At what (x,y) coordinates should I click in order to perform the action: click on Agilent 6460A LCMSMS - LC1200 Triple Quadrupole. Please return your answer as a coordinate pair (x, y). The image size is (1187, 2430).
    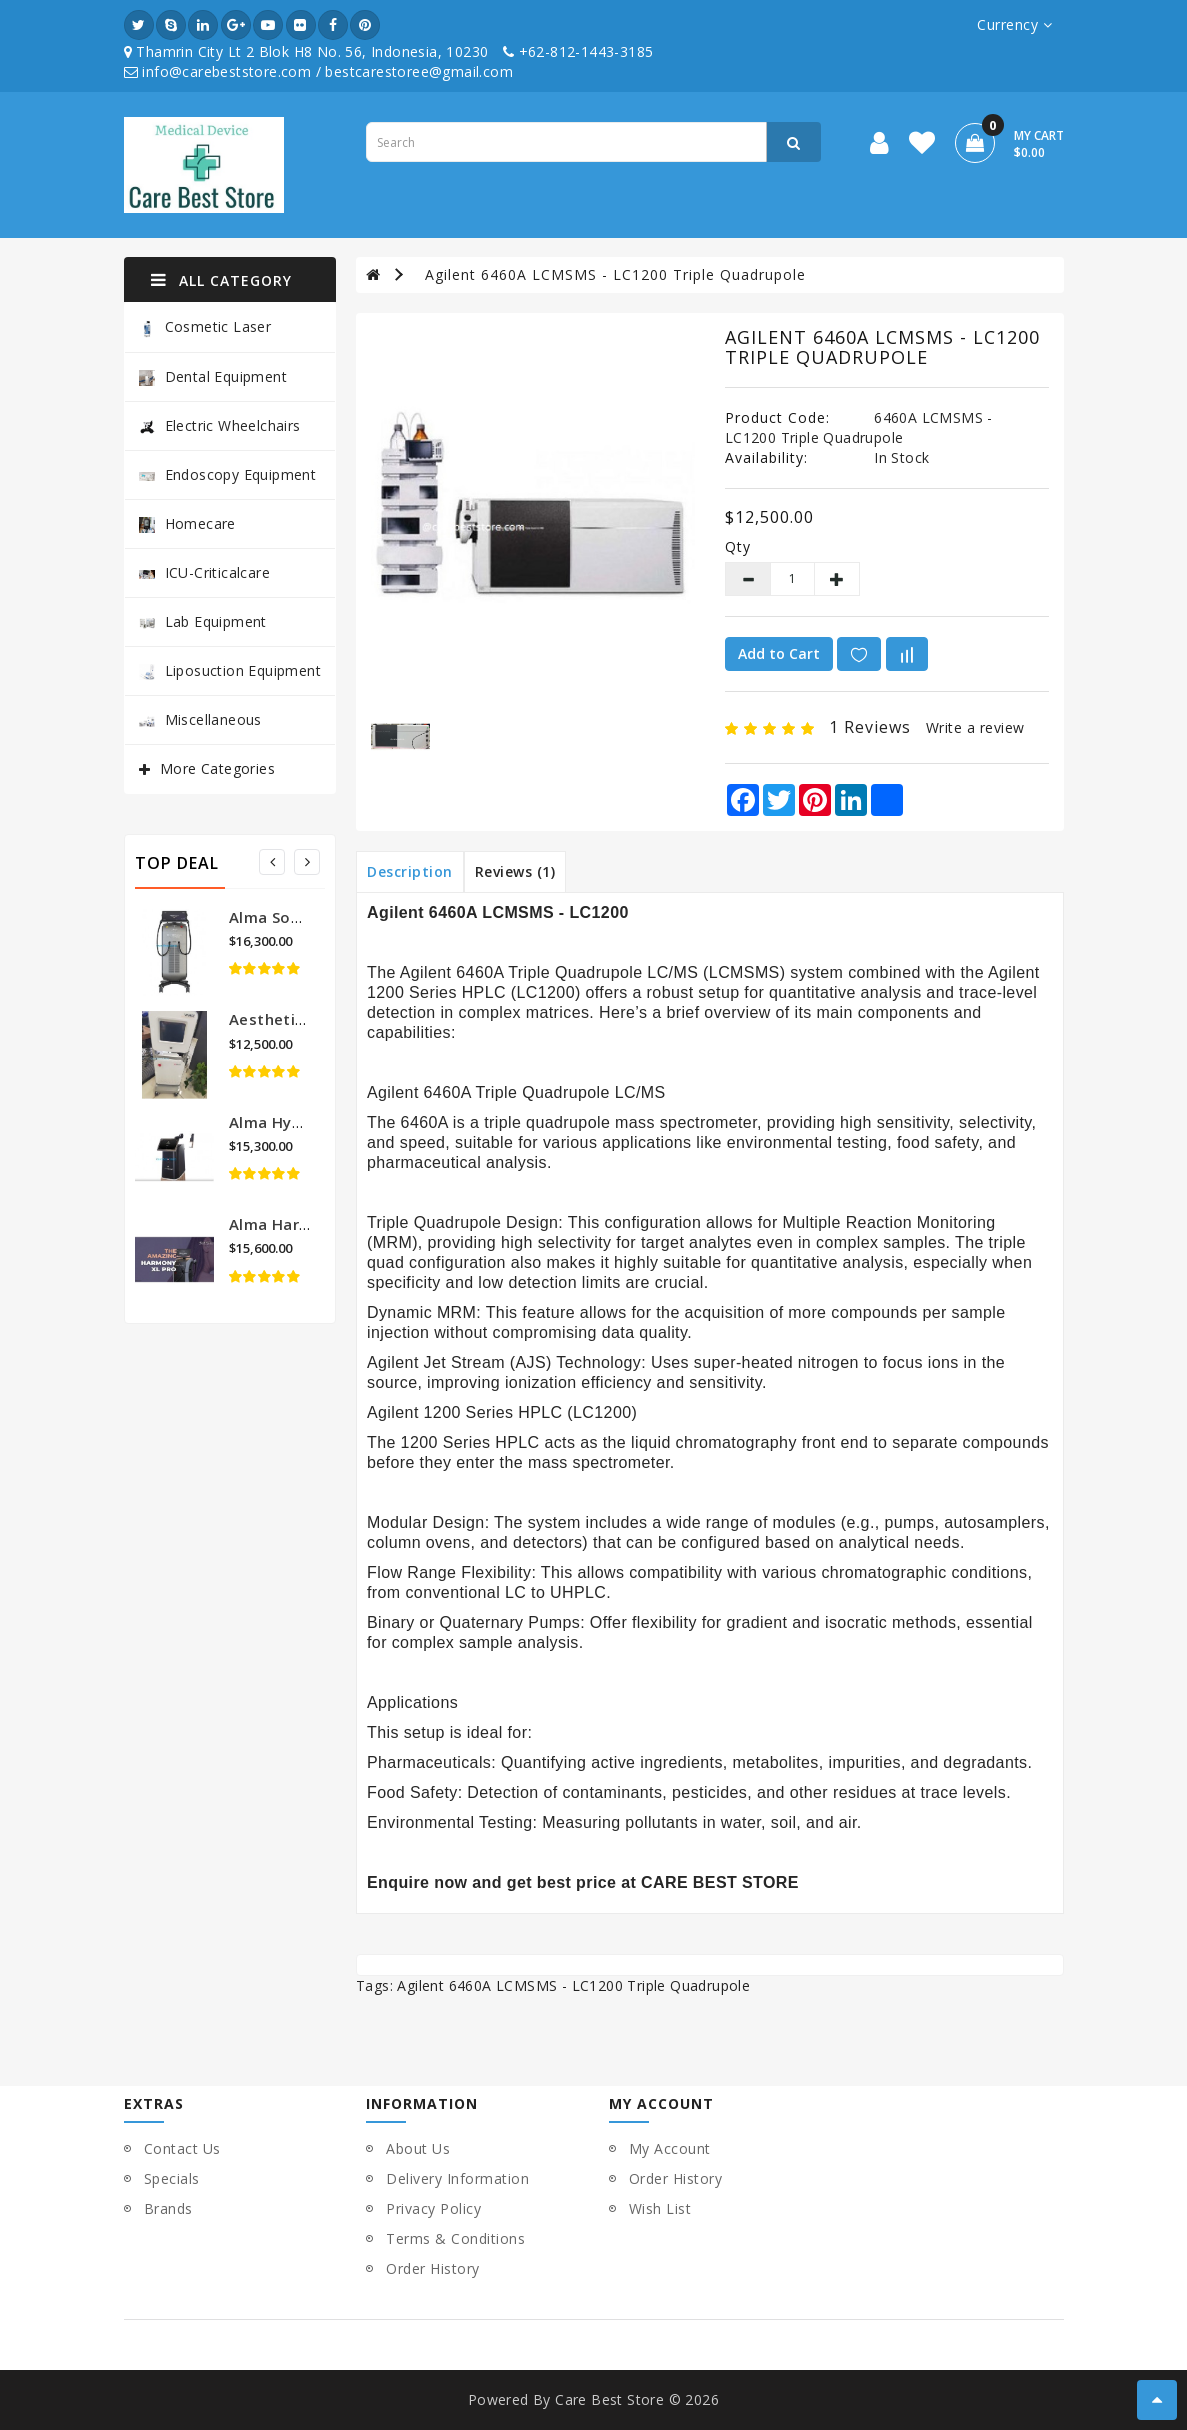
    Looking at the image, I should click on (615, 274).